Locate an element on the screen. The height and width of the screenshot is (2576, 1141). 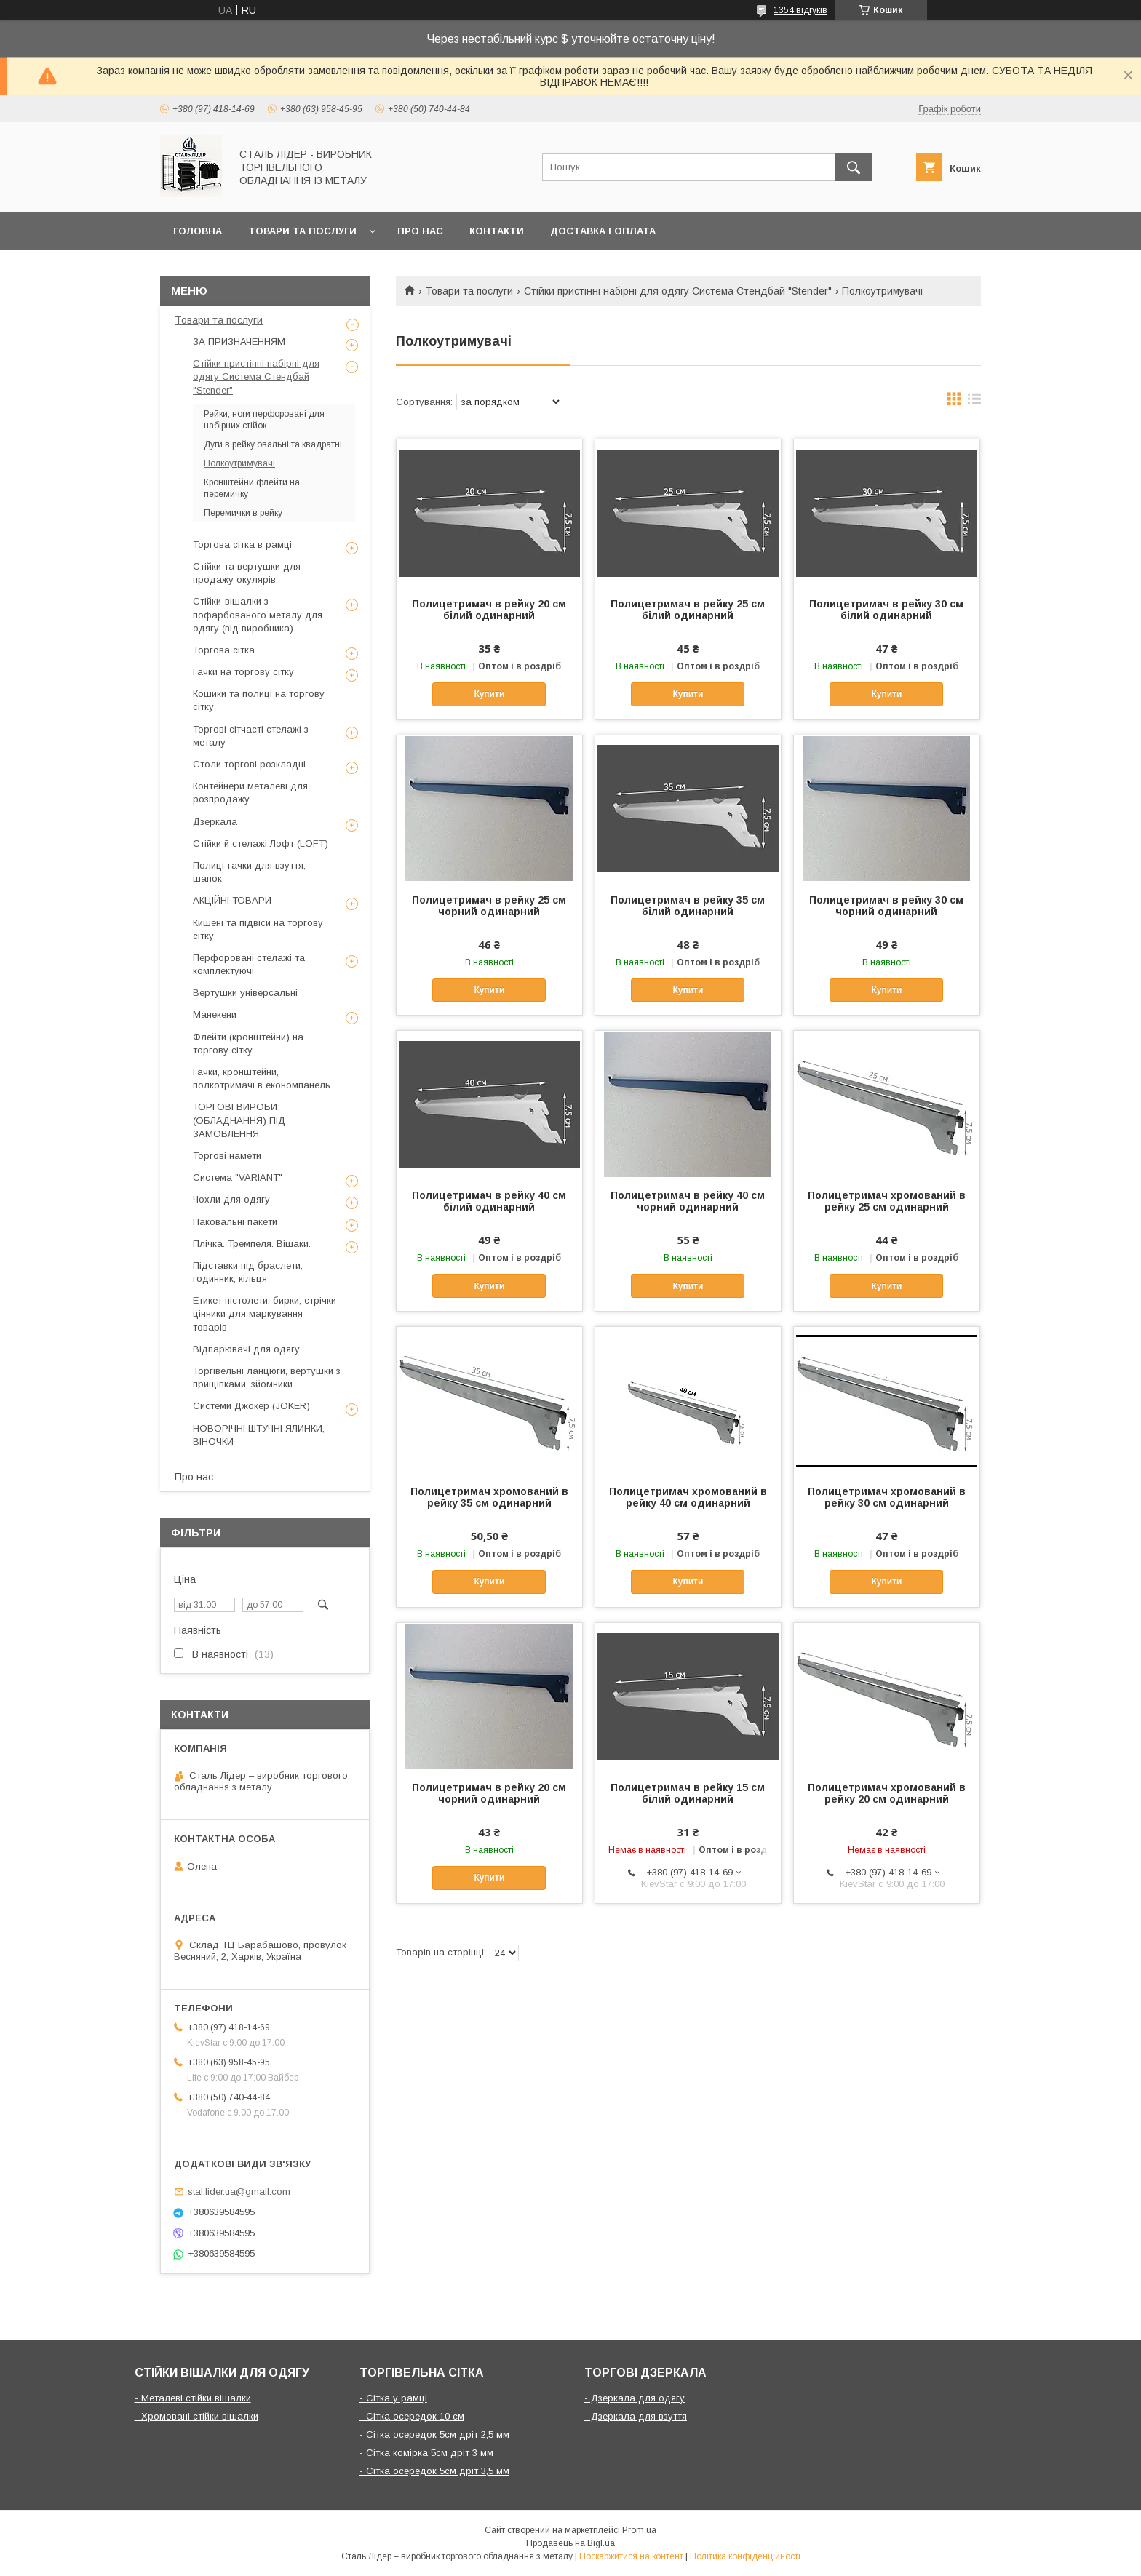
Полицетримач хромований в рейку 20 см одинарний is located at coordinates (887, 1793).